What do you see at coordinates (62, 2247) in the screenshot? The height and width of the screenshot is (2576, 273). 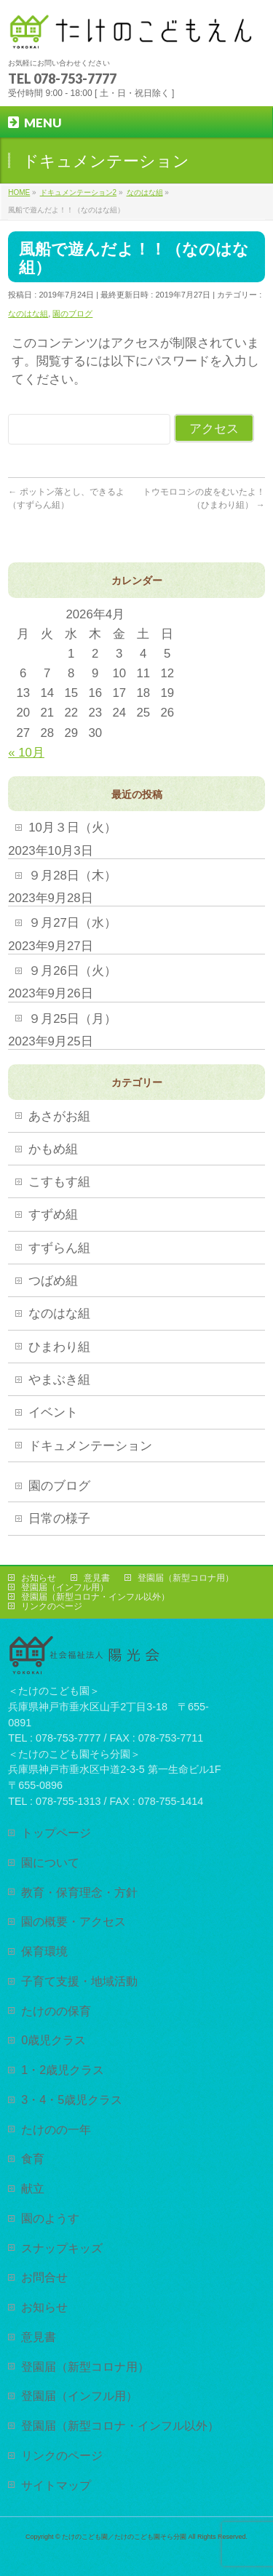 I see `スナップキッズ` at bounding box center [62, 2247].